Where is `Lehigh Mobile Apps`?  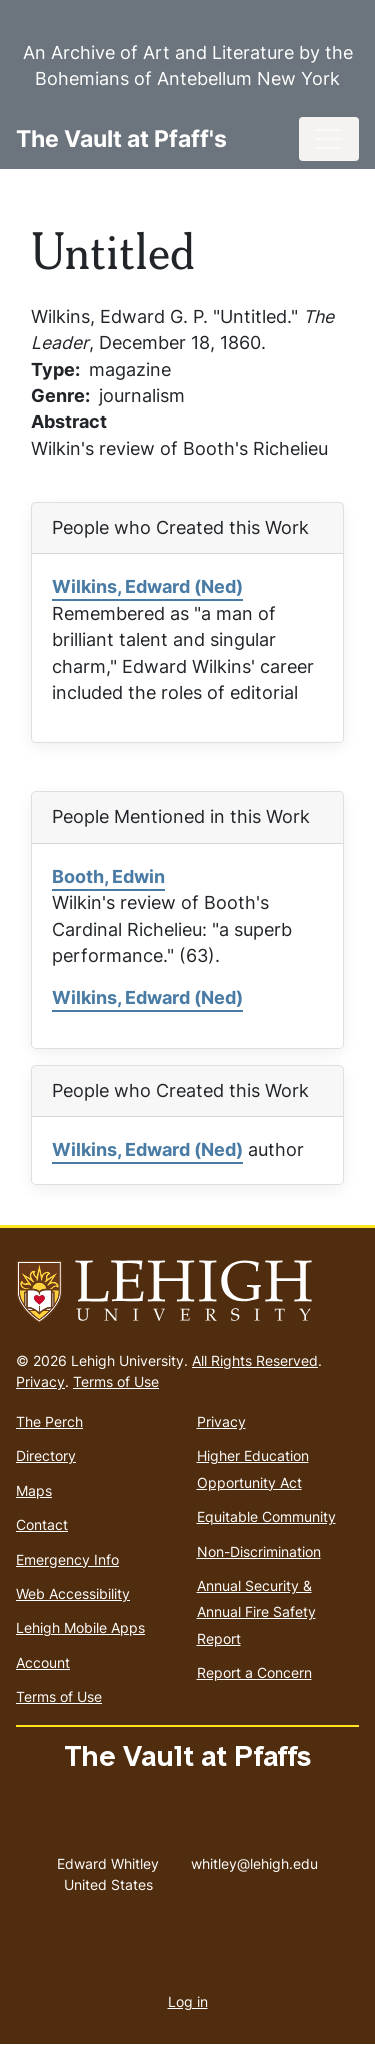
Lehigh Mobile Apps is located at coordinates (80, 1627).